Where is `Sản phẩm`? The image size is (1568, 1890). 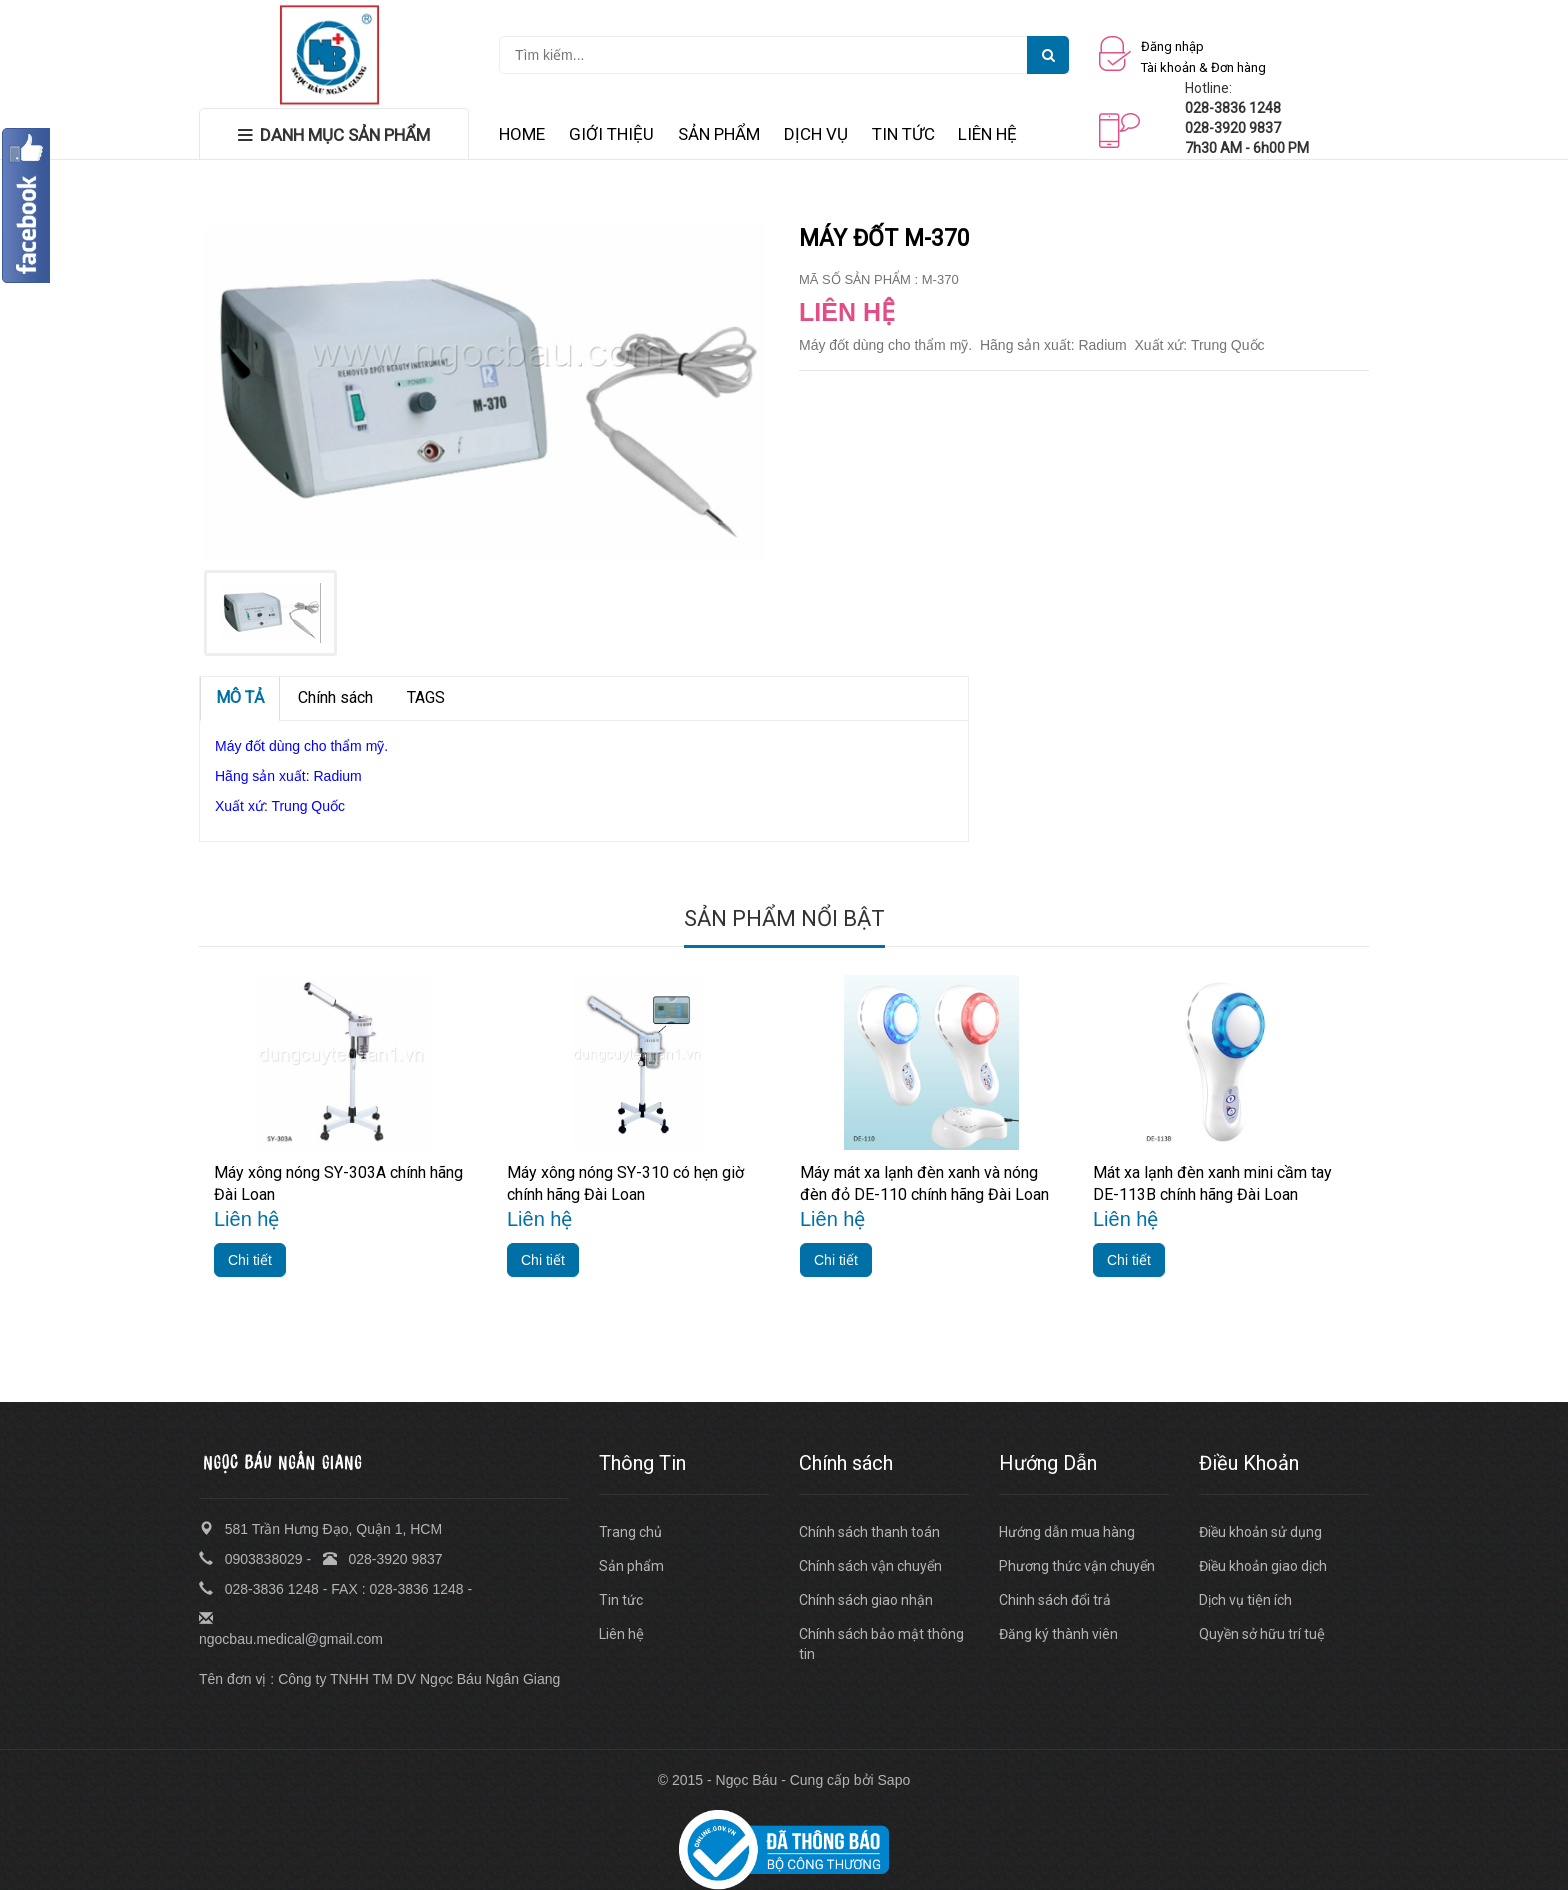
Sản phẩm is located at coordinates (631, 1566).